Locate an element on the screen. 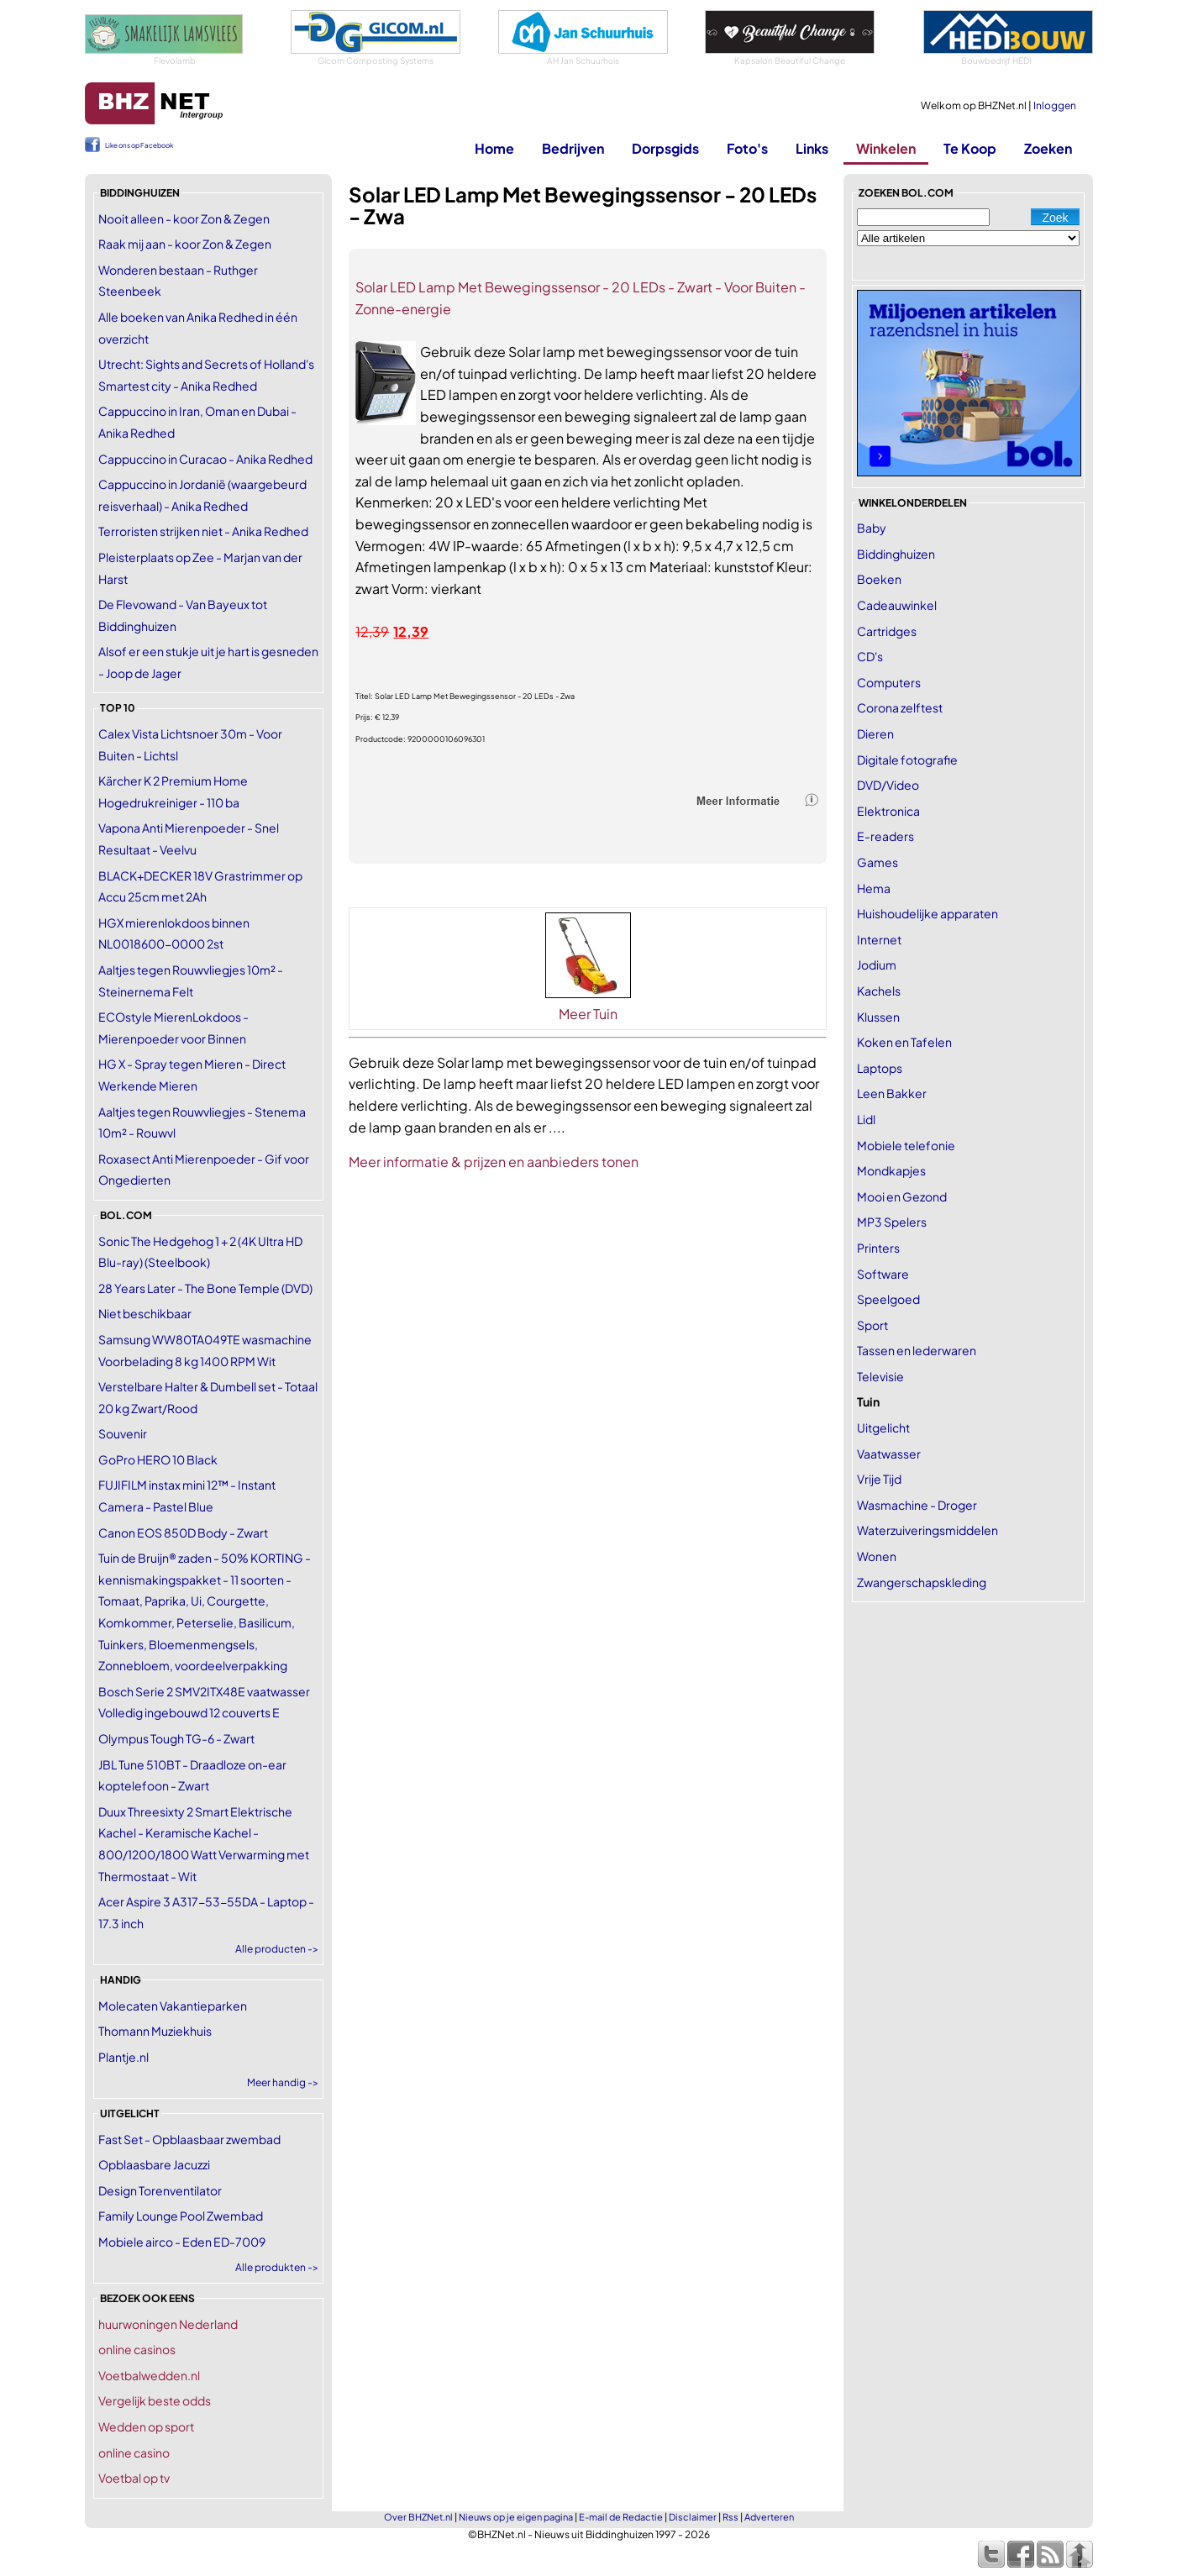  Wasmachine - Droger is located at coordinates (917, 1504).